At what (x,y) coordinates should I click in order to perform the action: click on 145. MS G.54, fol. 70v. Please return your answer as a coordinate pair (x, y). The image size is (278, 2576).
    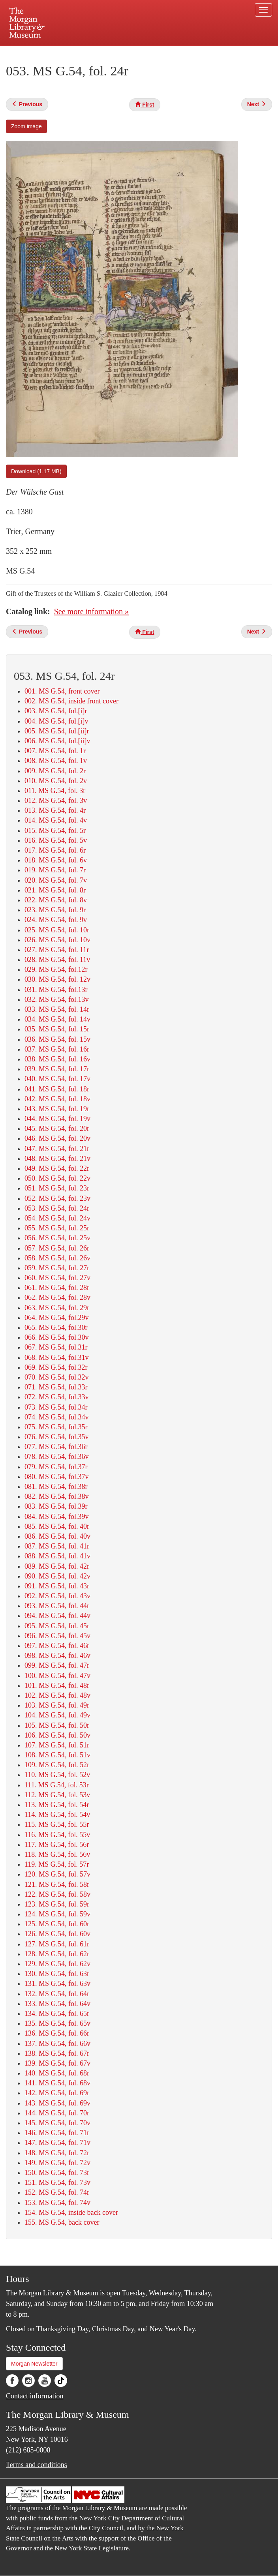
    Looking at the image, I should click on (57, 2123).